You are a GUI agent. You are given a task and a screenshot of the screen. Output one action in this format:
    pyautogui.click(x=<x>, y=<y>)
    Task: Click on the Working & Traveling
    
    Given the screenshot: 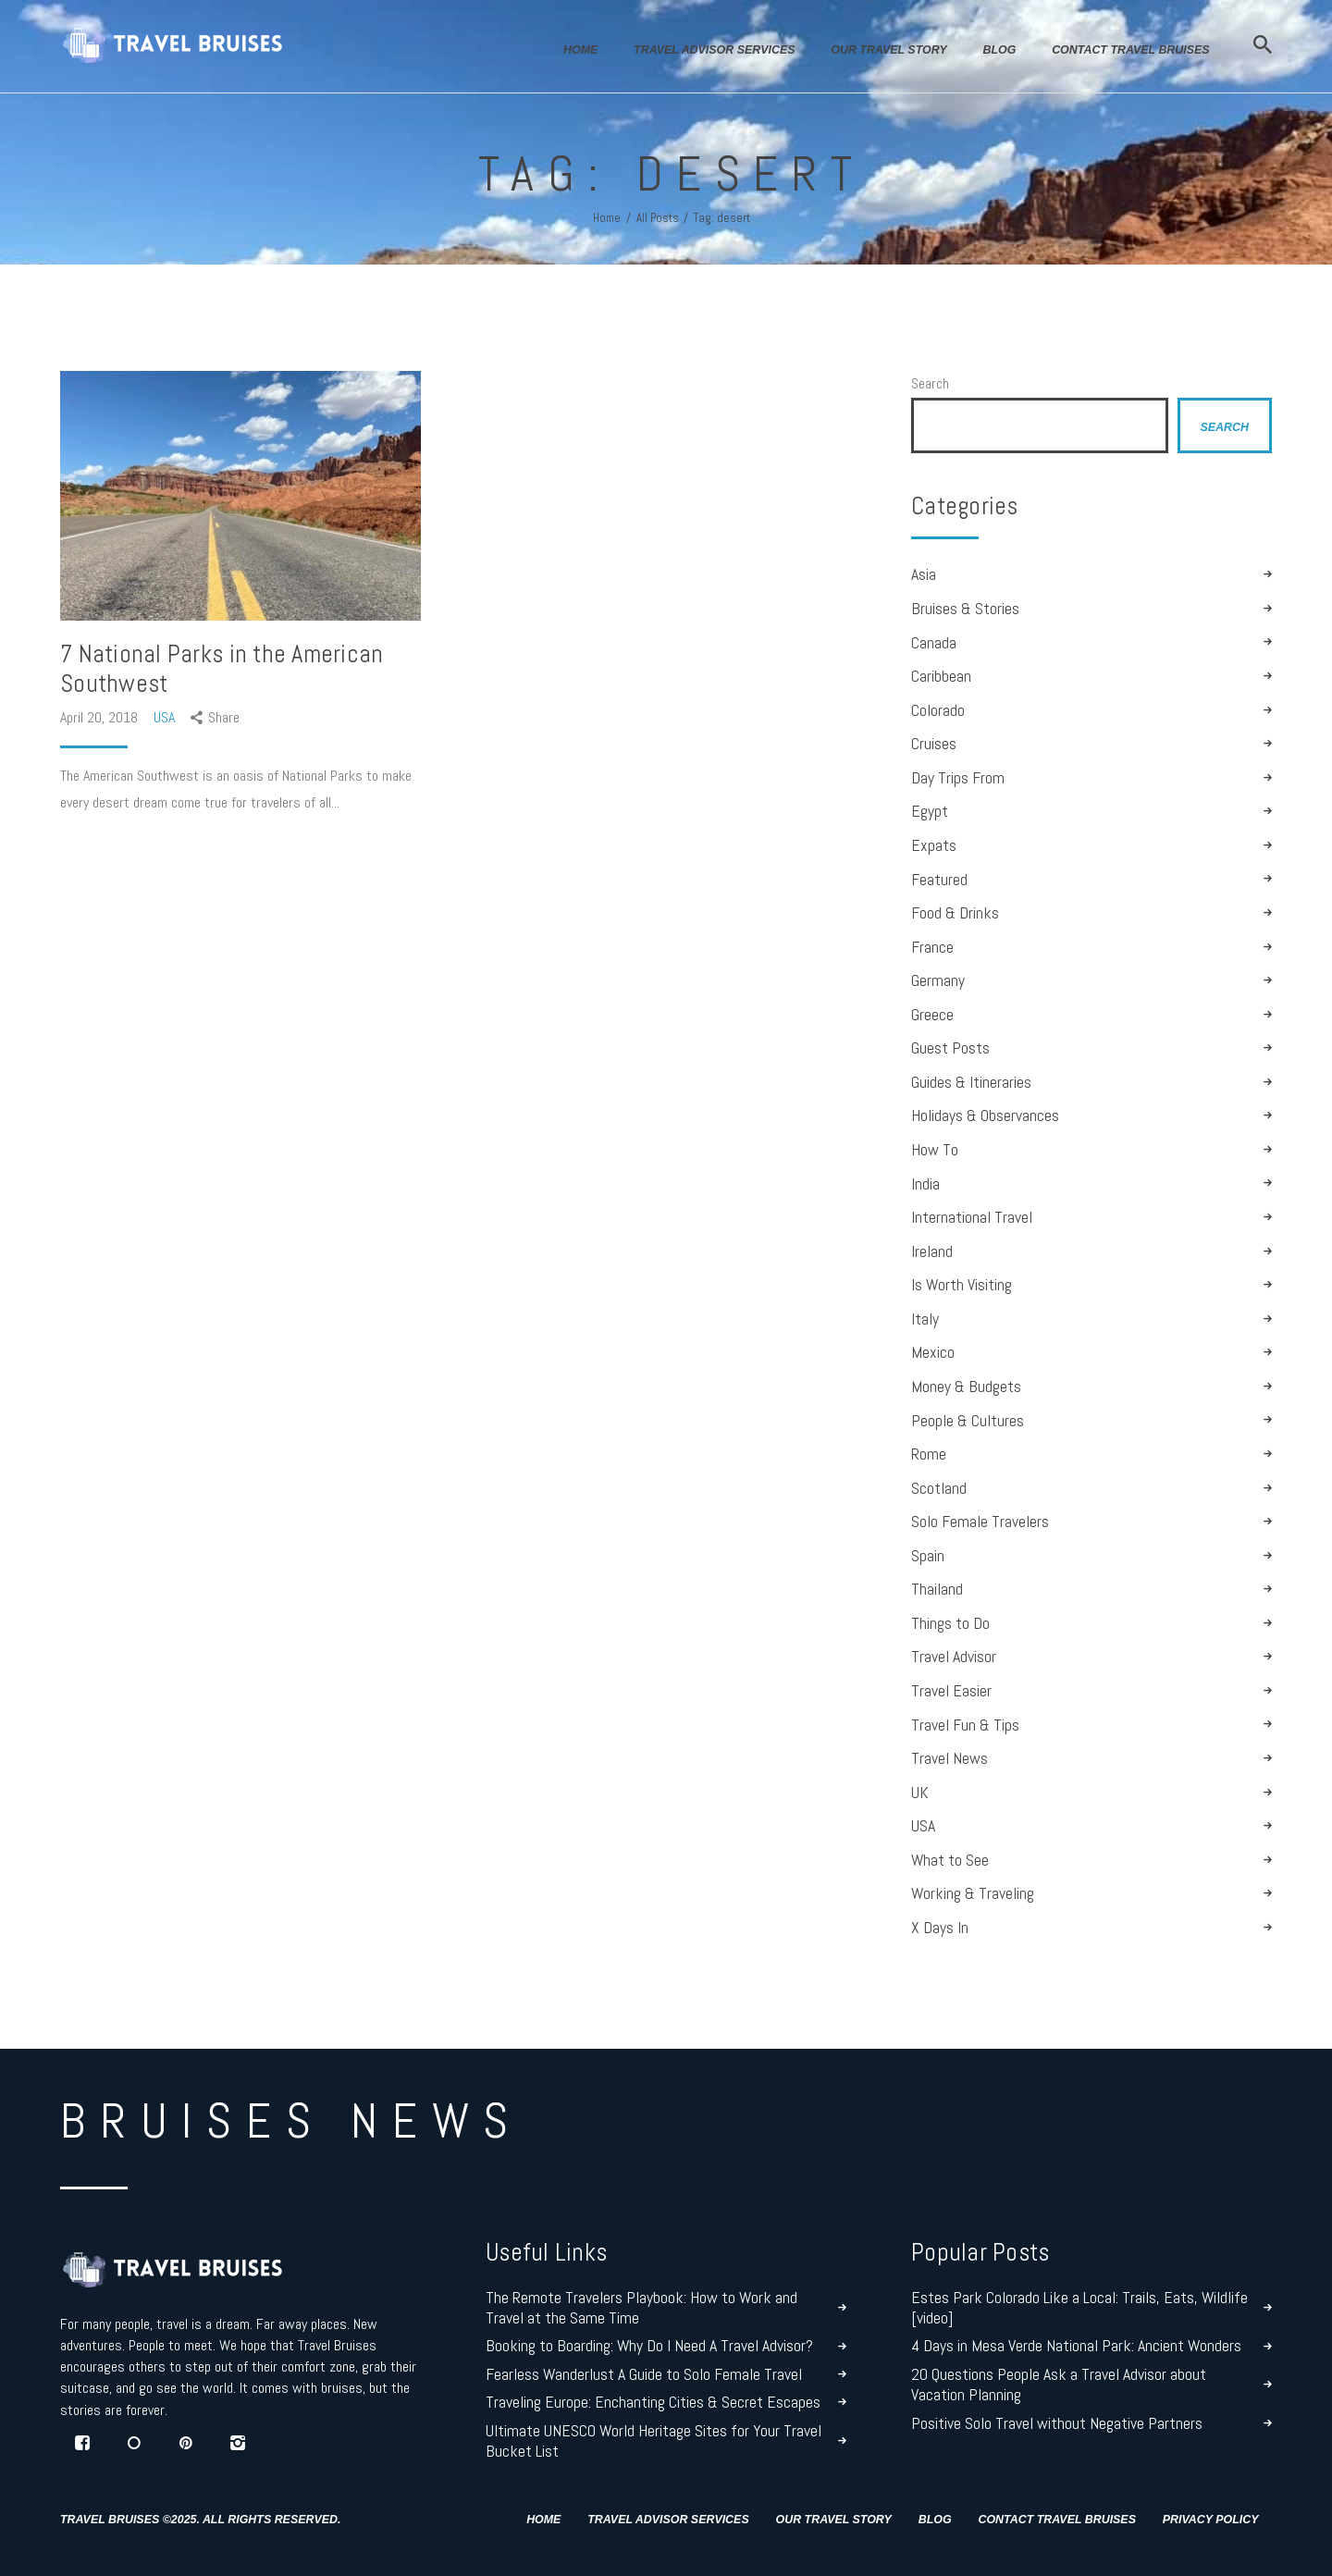 What is the action you would take?
    pyautogui.click(x=972, y=1893)
    